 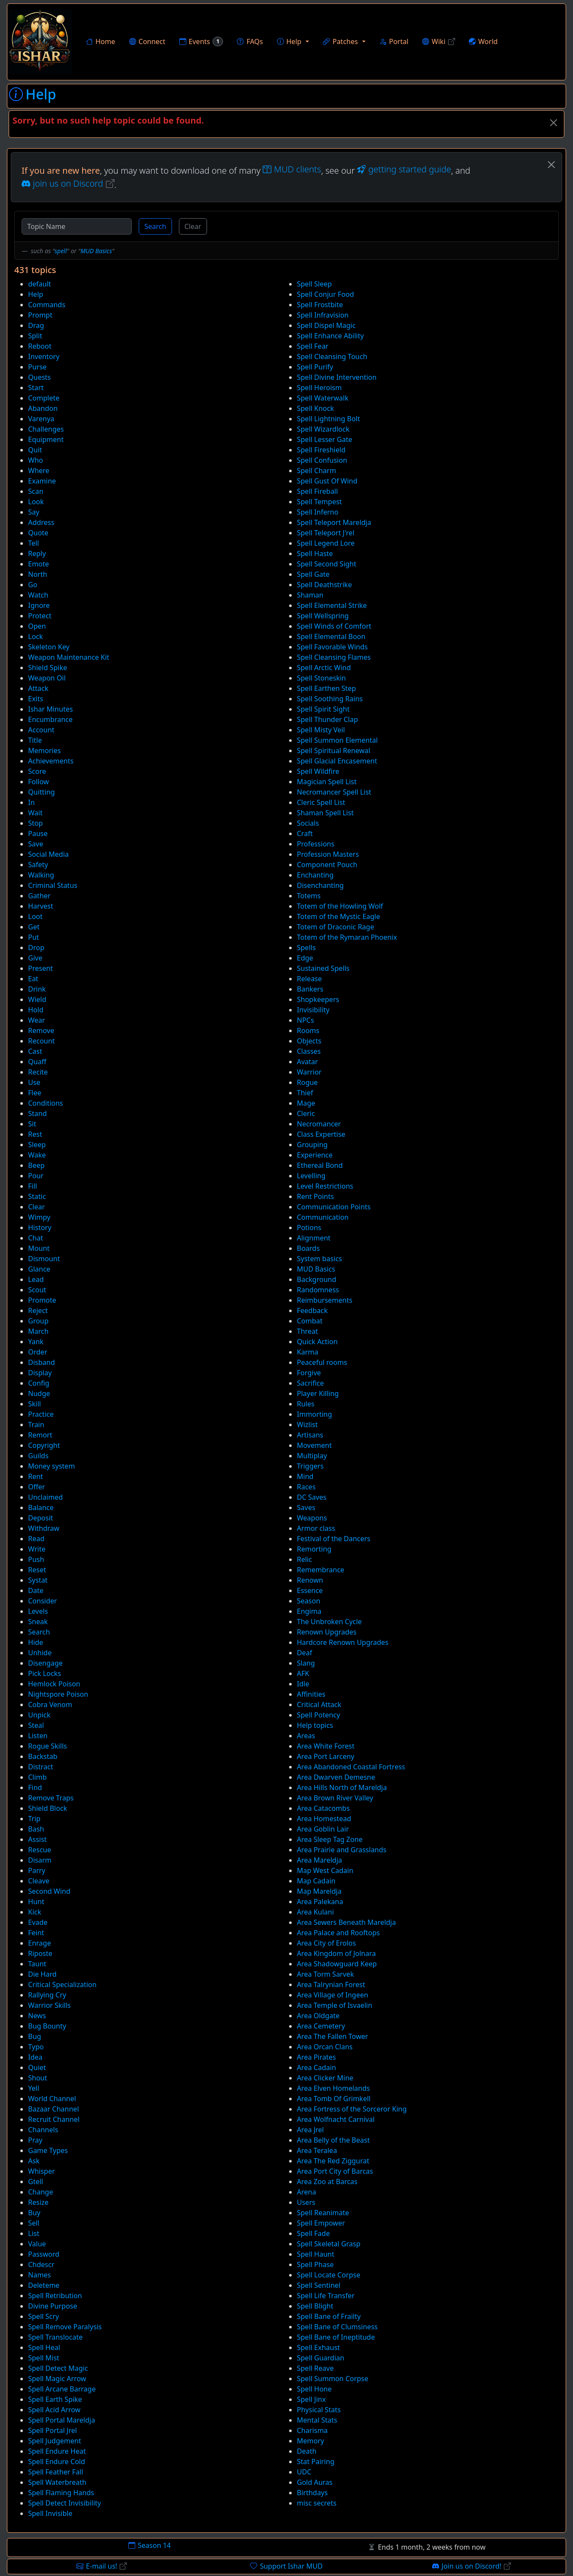 What do you see at coordinates (338, 916) in the screenshot?
I see `Totem of the Mystic Eagle` at bounding box center [338, 916].